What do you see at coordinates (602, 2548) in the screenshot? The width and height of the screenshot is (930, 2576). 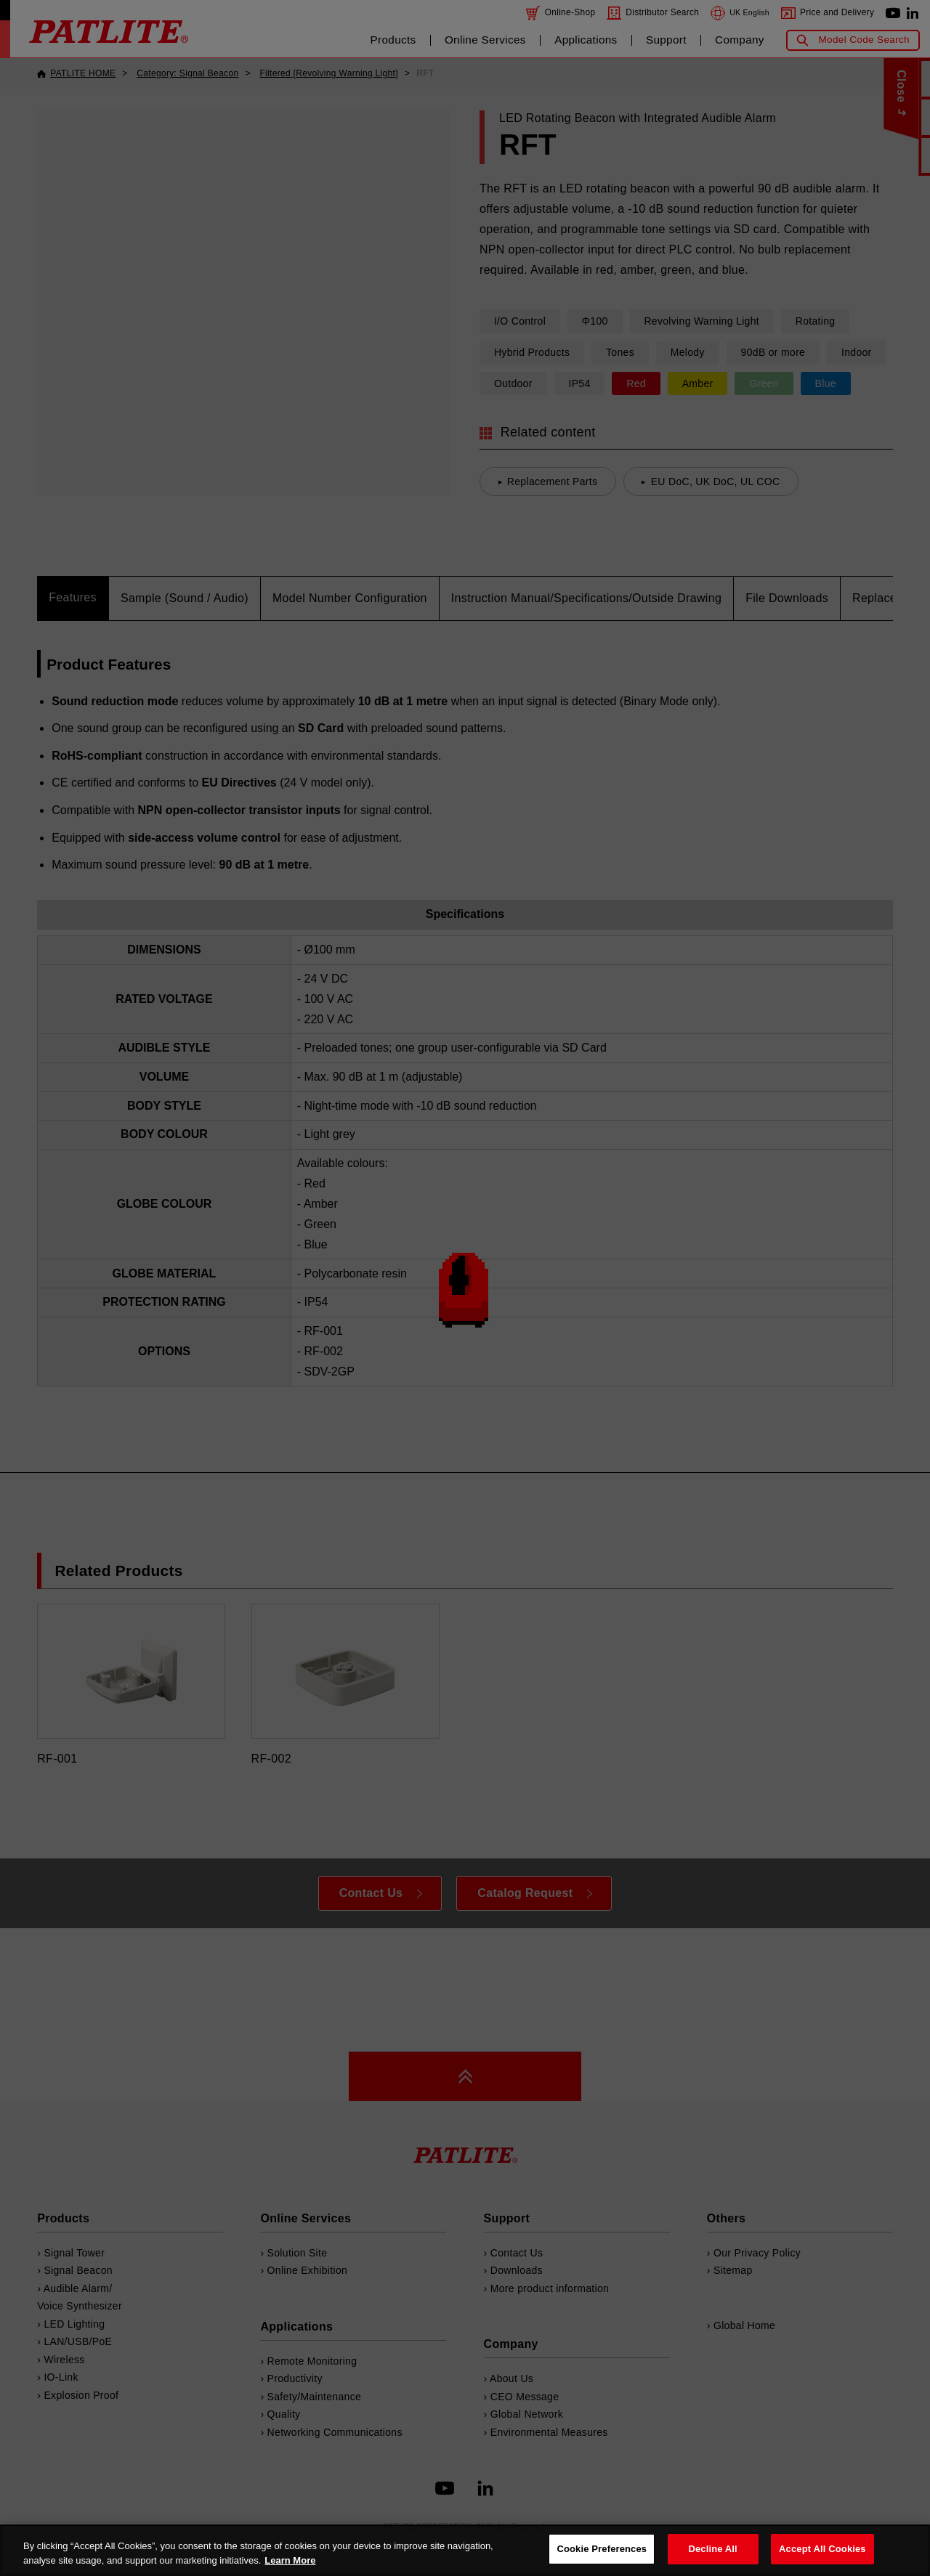 I see `Cookie Preferences` at bounding box center [602, 2548].